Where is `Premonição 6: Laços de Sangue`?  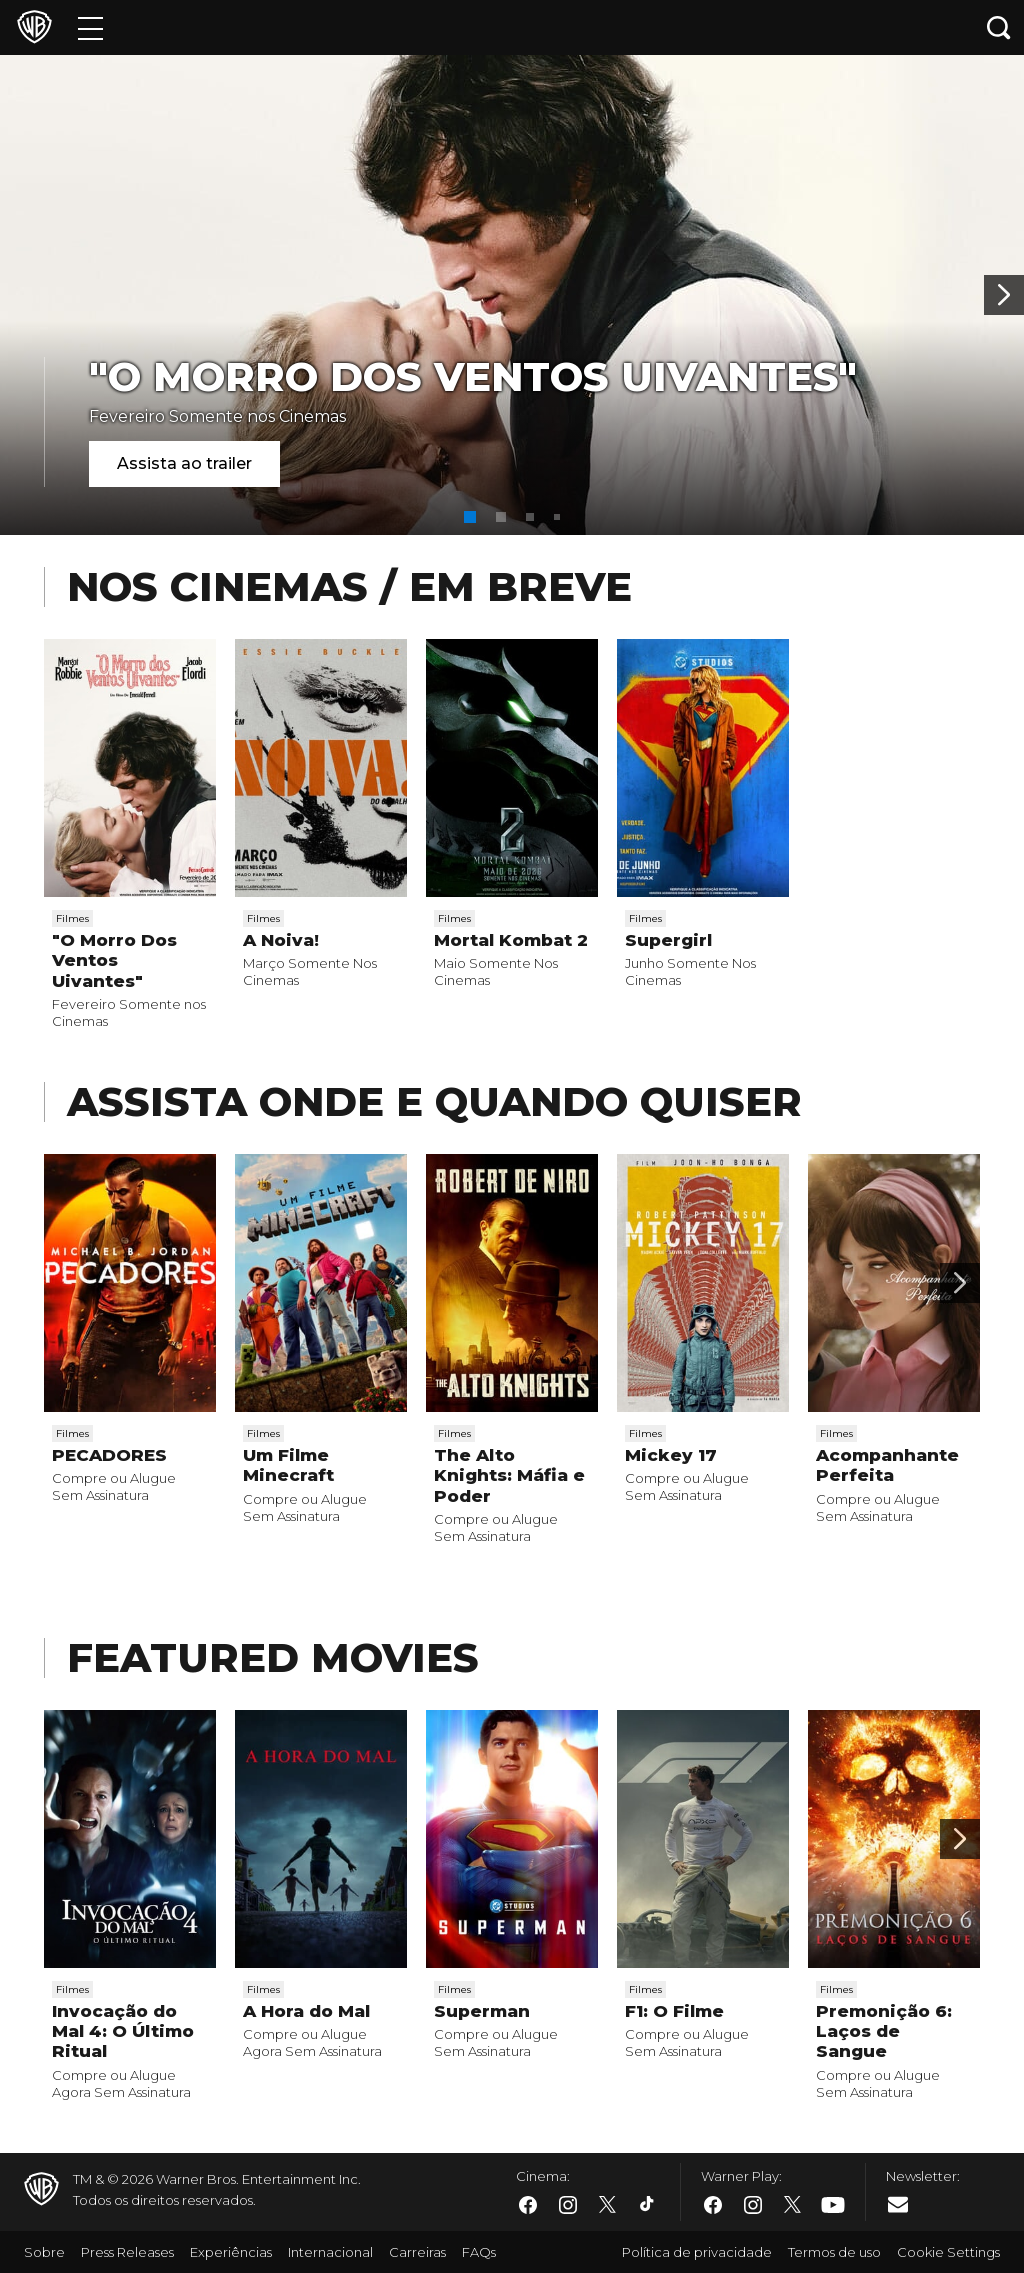 Premonição 6: Laços de Sangue is located at coordinates (884, 2031).